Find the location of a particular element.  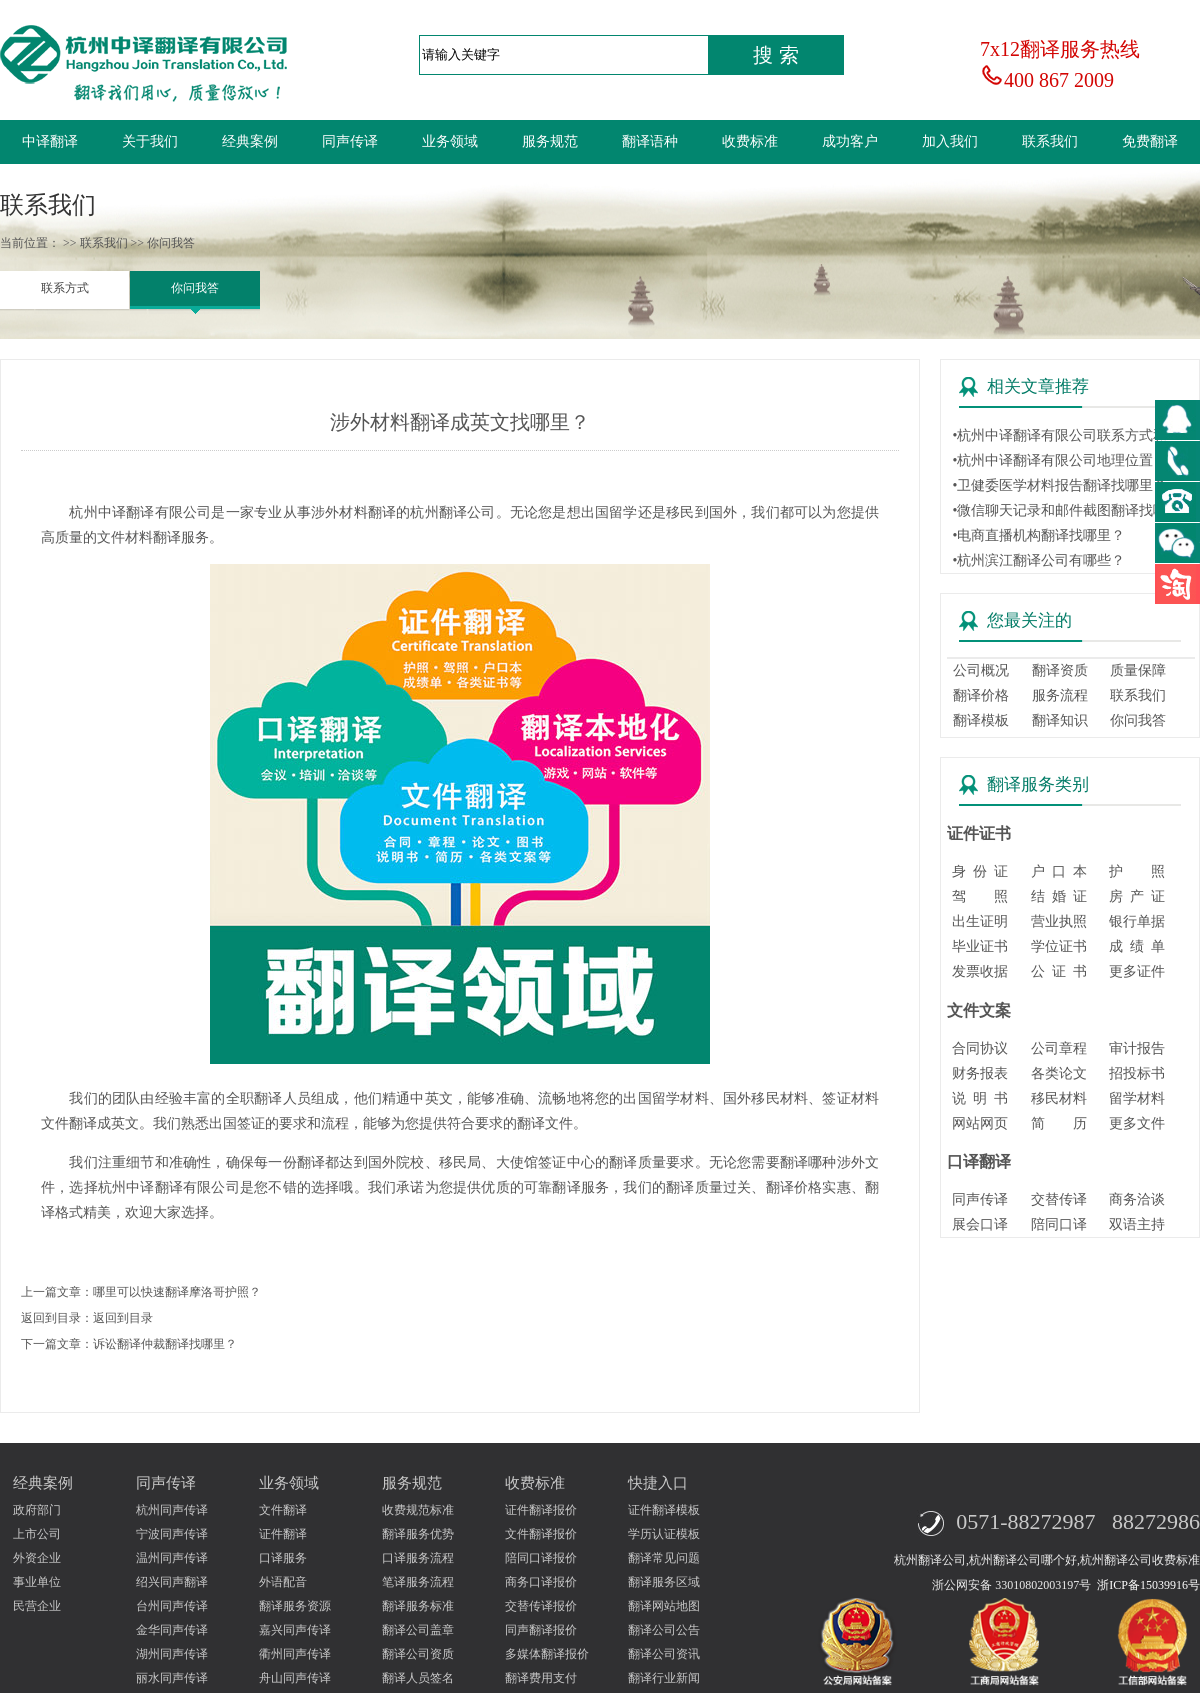

杭州同声传译 is located at coordinates (172, 1510).